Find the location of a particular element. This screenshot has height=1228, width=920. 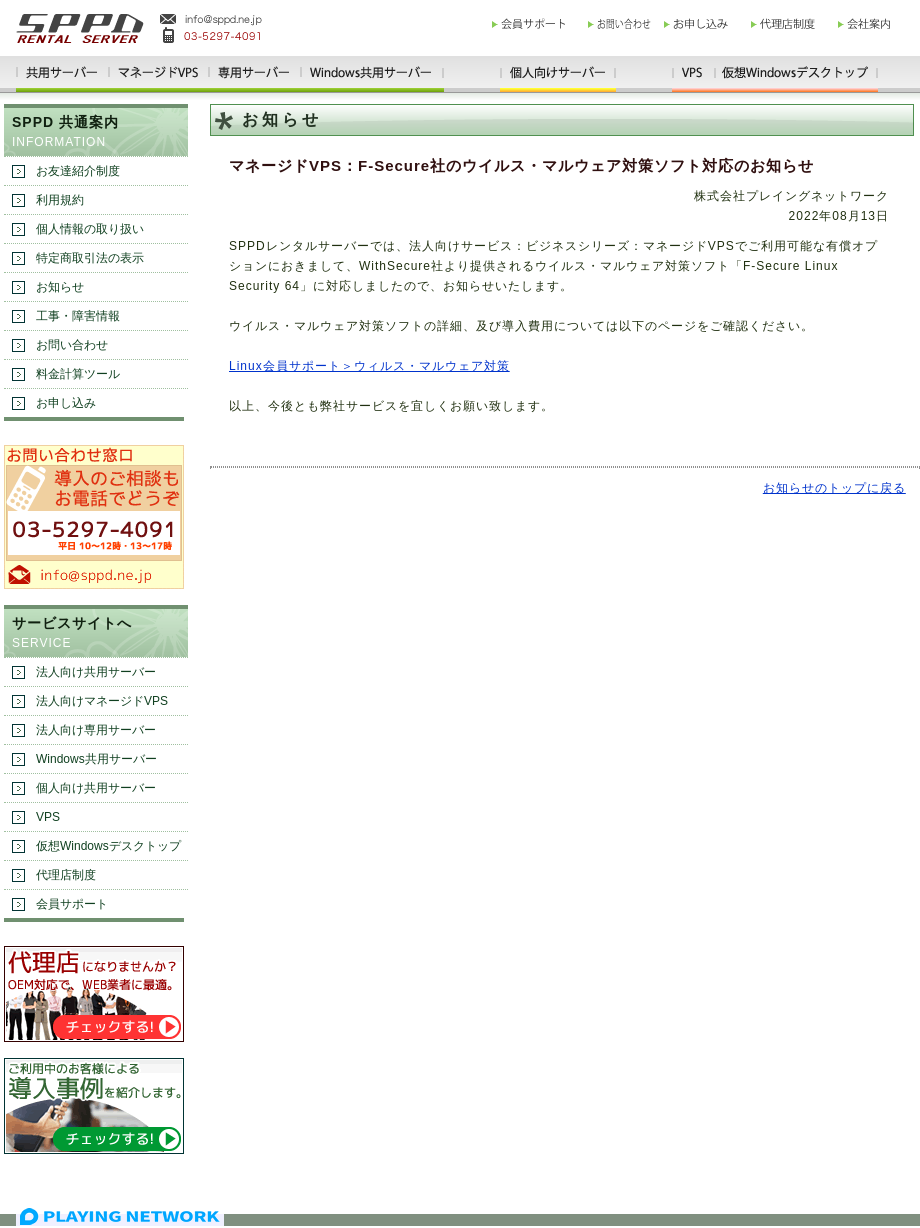

お知らせ is located at coordinates (60, 287).